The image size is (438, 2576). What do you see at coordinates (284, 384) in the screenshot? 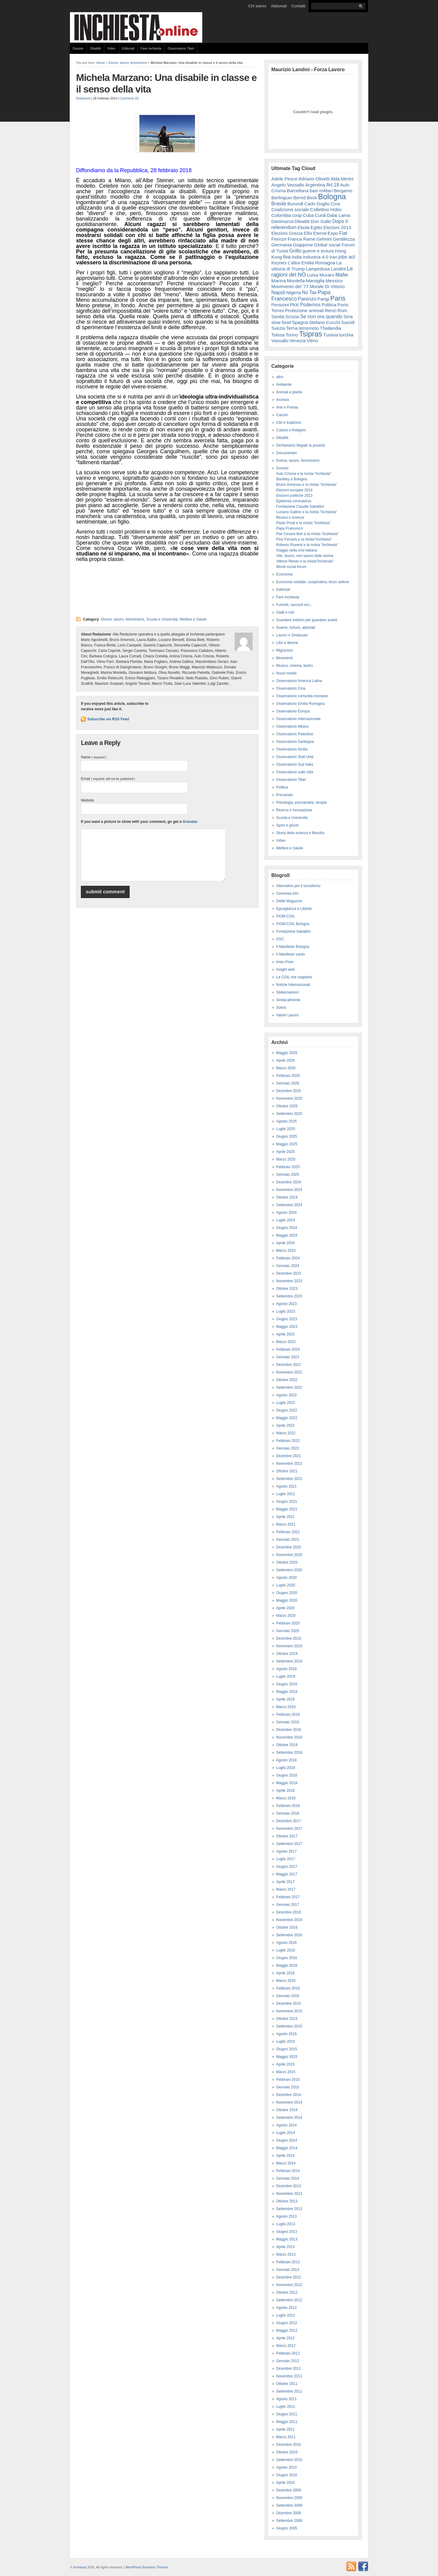
I see `Ambiente` at bounding box center [284, 384].